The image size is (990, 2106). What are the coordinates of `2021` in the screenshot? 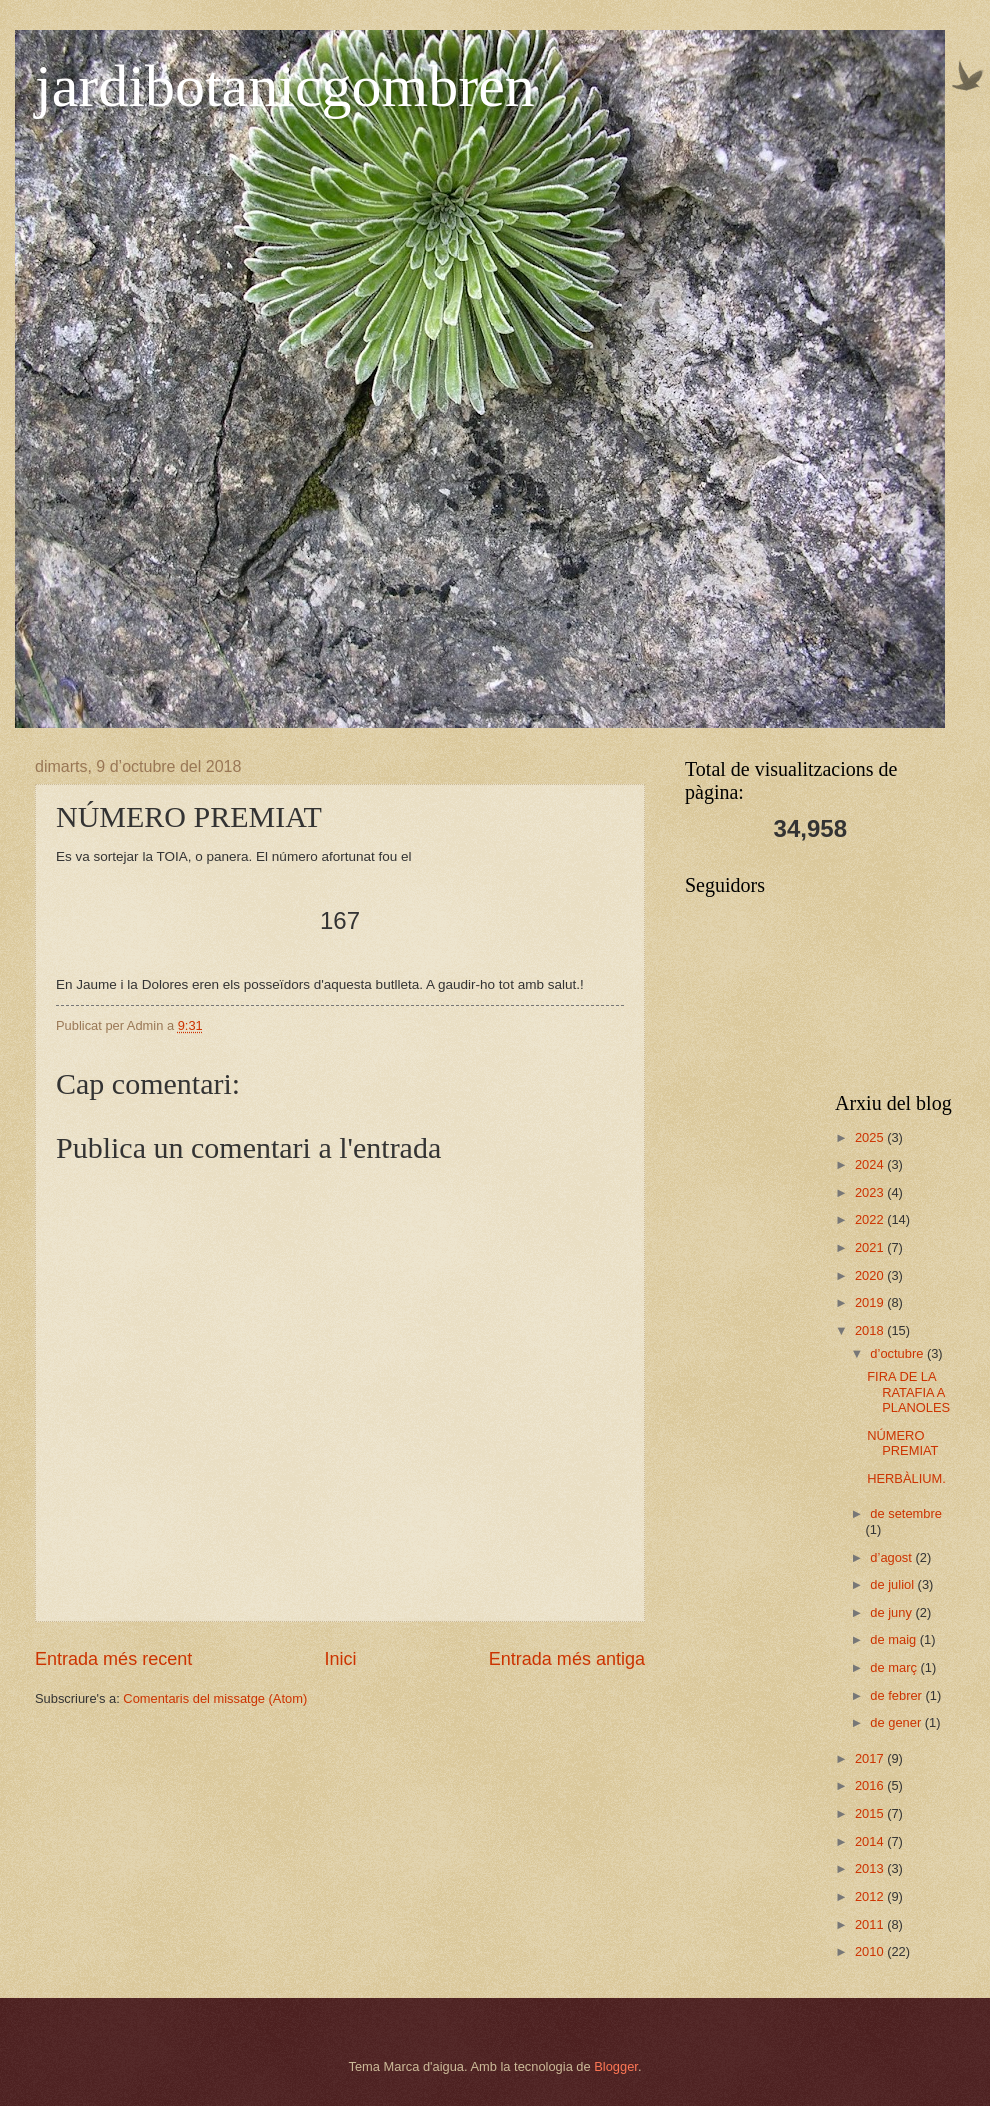 It's located at (871, 1247).